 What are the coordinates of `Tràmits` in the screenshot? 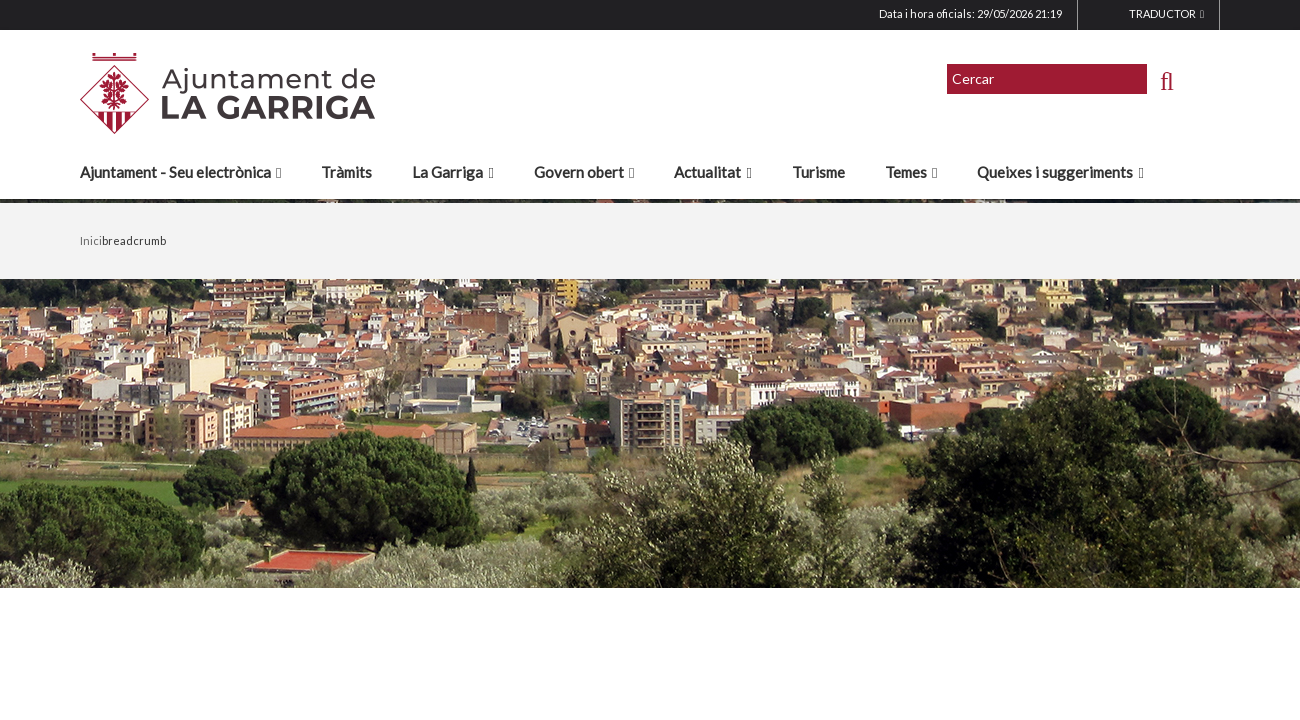 It's located at (346, 172).